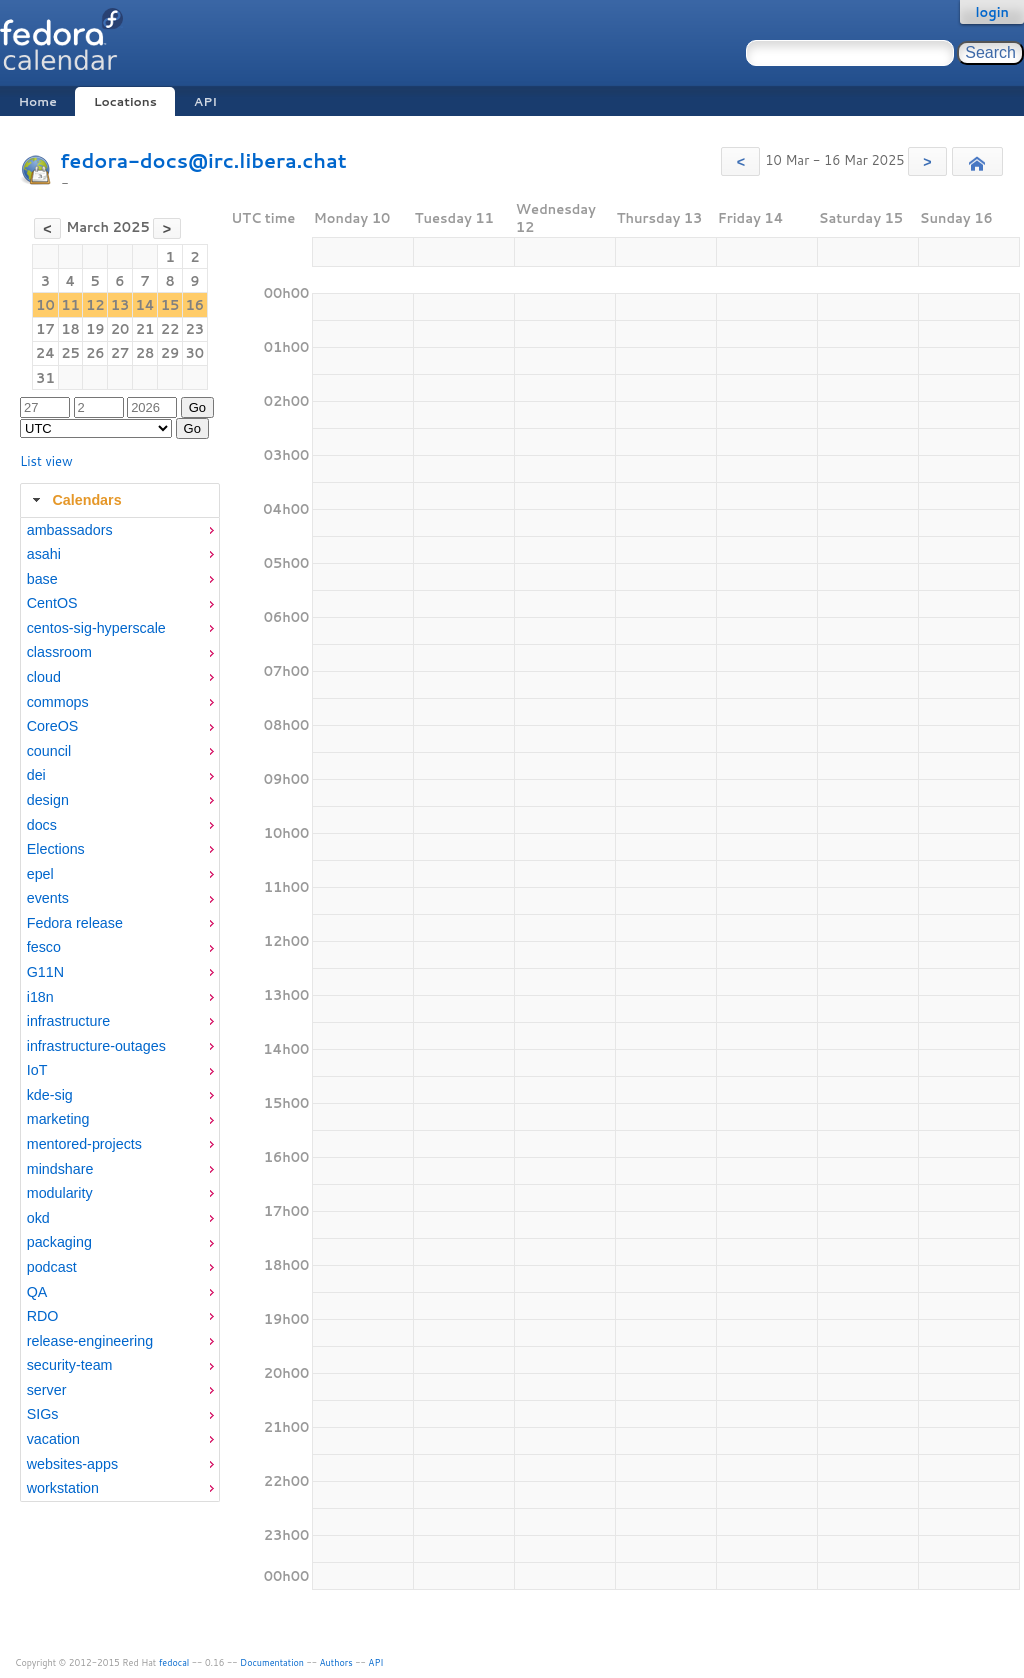 This screenshot has width=1024, height=1678. I want to click on mentored-projects, so click(84, 1144).